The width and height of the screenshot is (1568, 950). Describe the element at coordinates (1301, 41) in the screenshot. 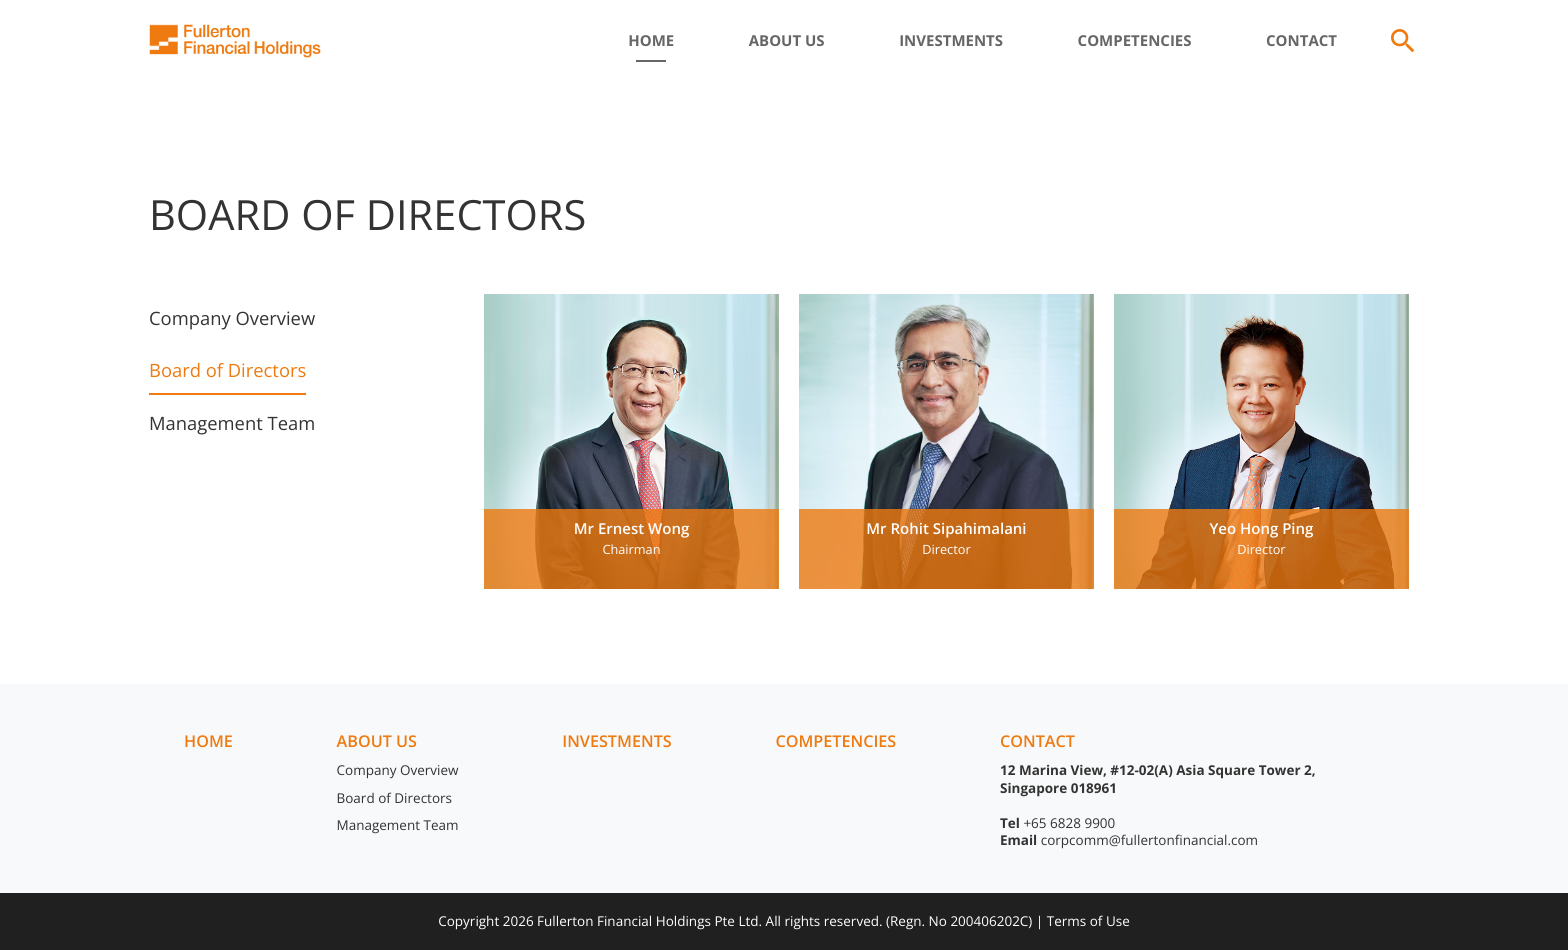

I see `Contact` at that location.